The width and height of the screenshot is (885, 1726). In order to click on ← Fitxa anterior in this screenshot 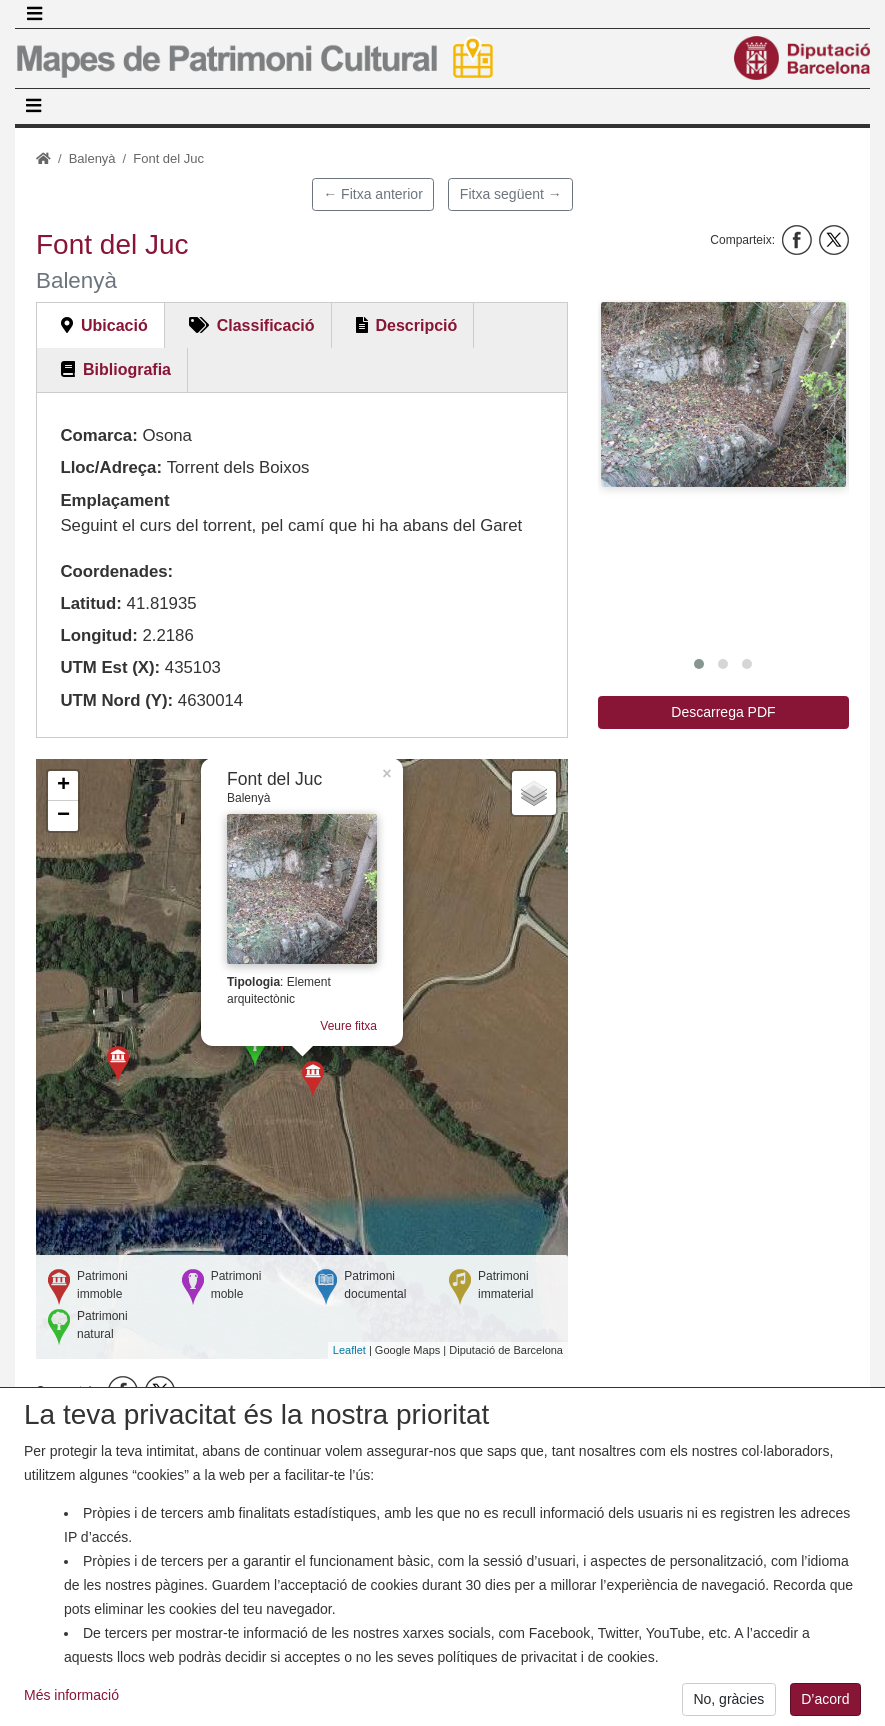, I will do `click(373, 194)`.